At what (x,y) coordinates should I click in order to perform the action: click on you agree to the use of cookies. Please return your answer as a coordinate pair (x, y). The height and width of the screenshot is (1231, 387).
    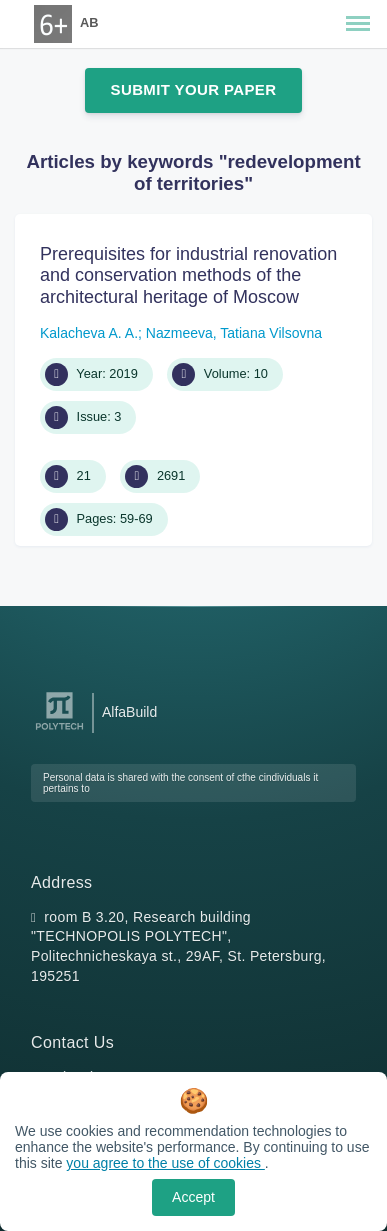
    Looking at the image, I should click on (165, 1163).